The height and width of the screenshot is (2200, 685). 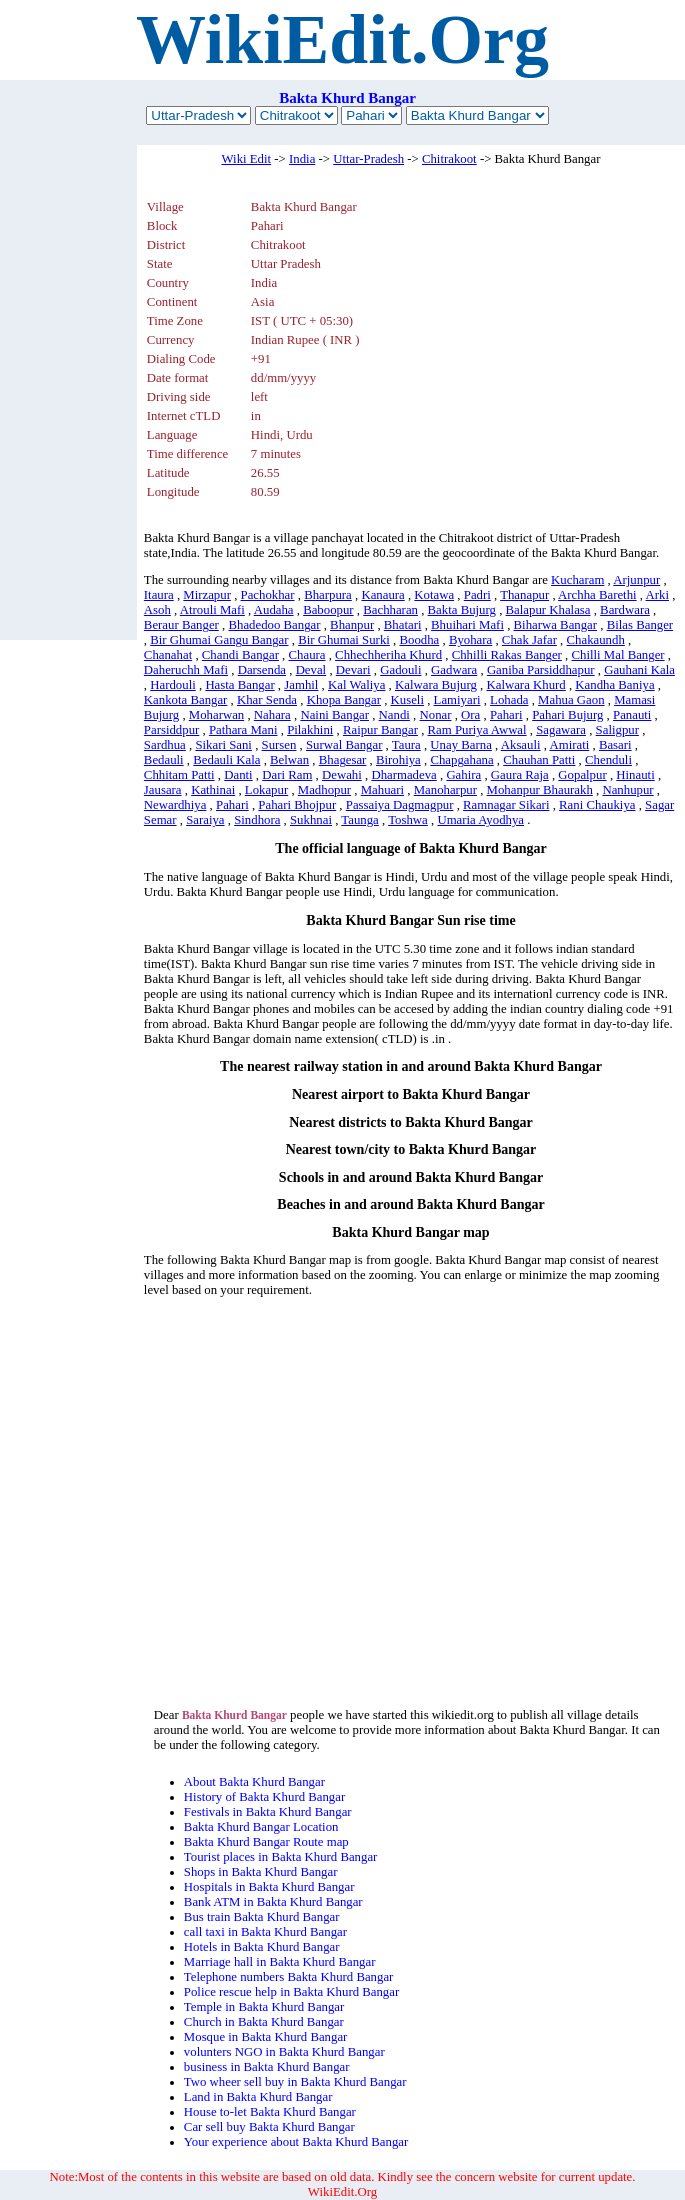 What do you see at coordinates (264, 2022) in the screenshot?
I see `Church in Bakta Khurd Bangar` at bounding box center [264, 2022].